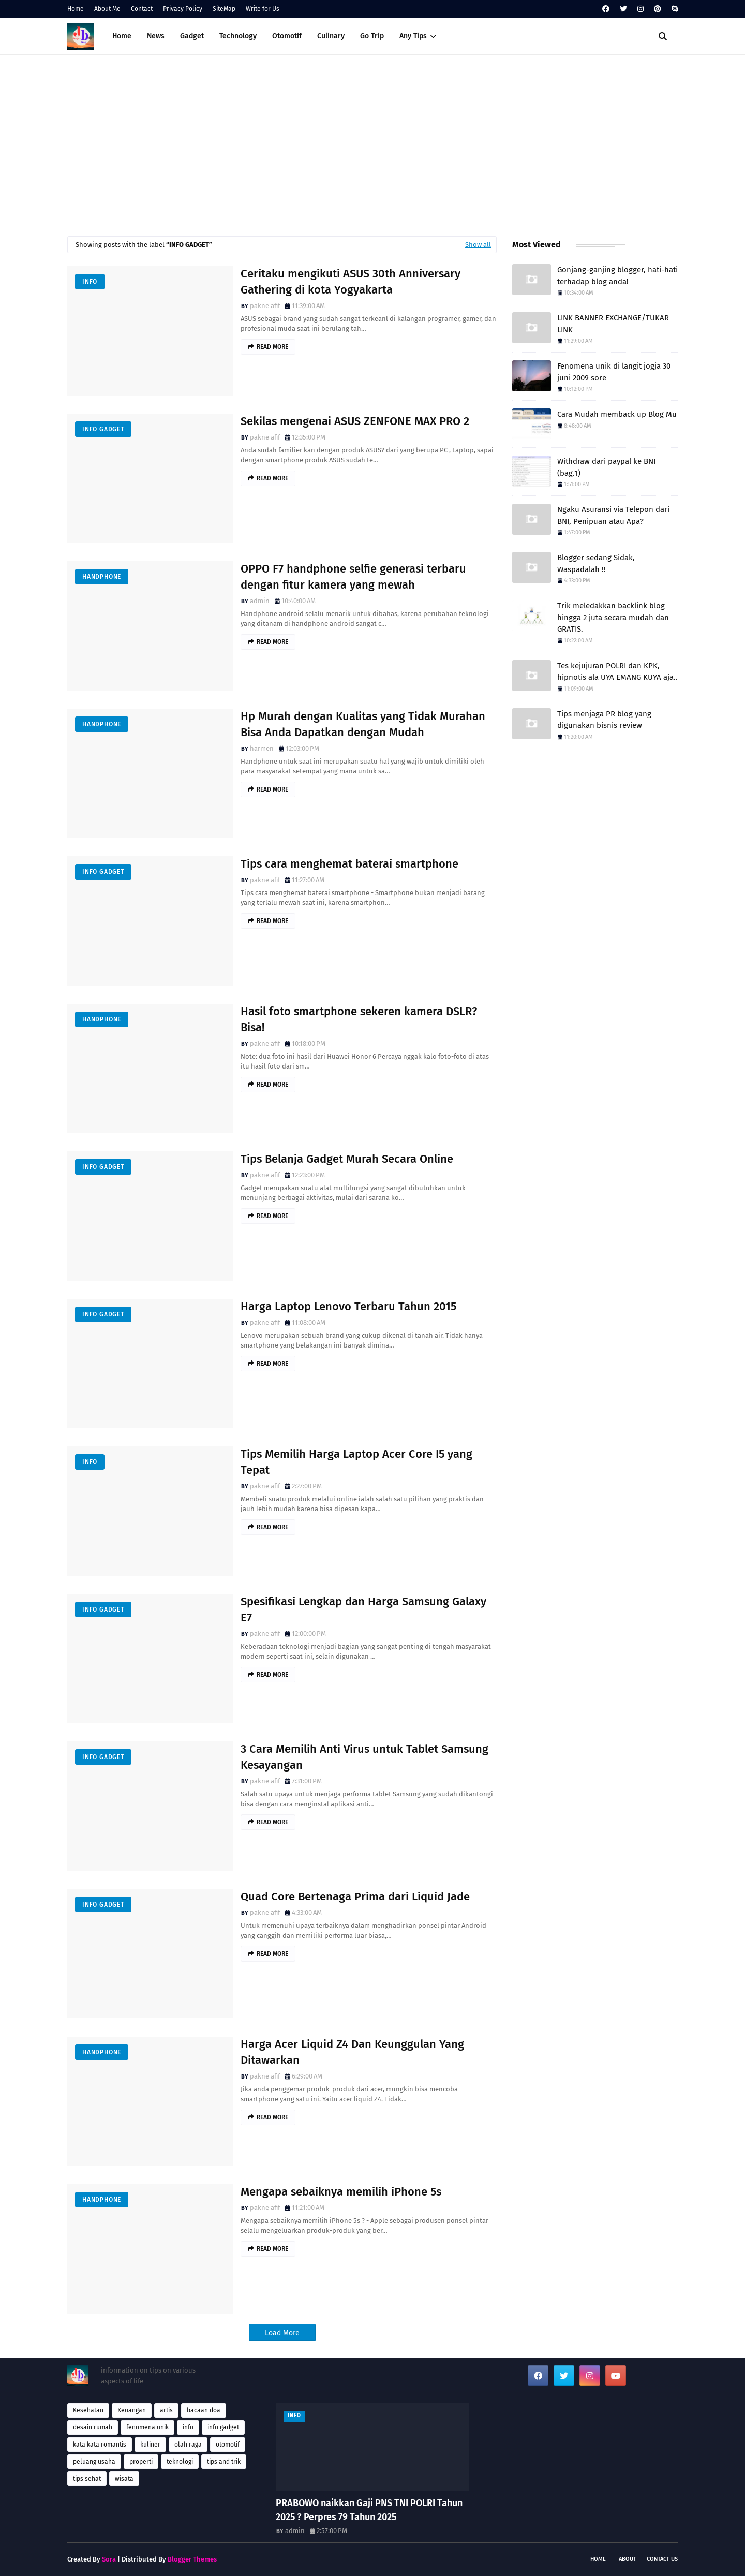  I want to click on Keuangan, so click(131, 2410).